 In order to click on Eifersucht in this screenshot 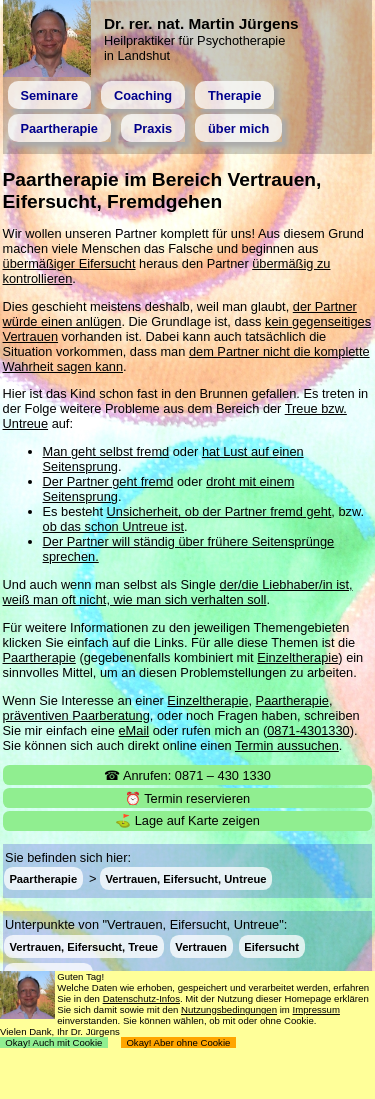, I will do `click(271, 946)`.